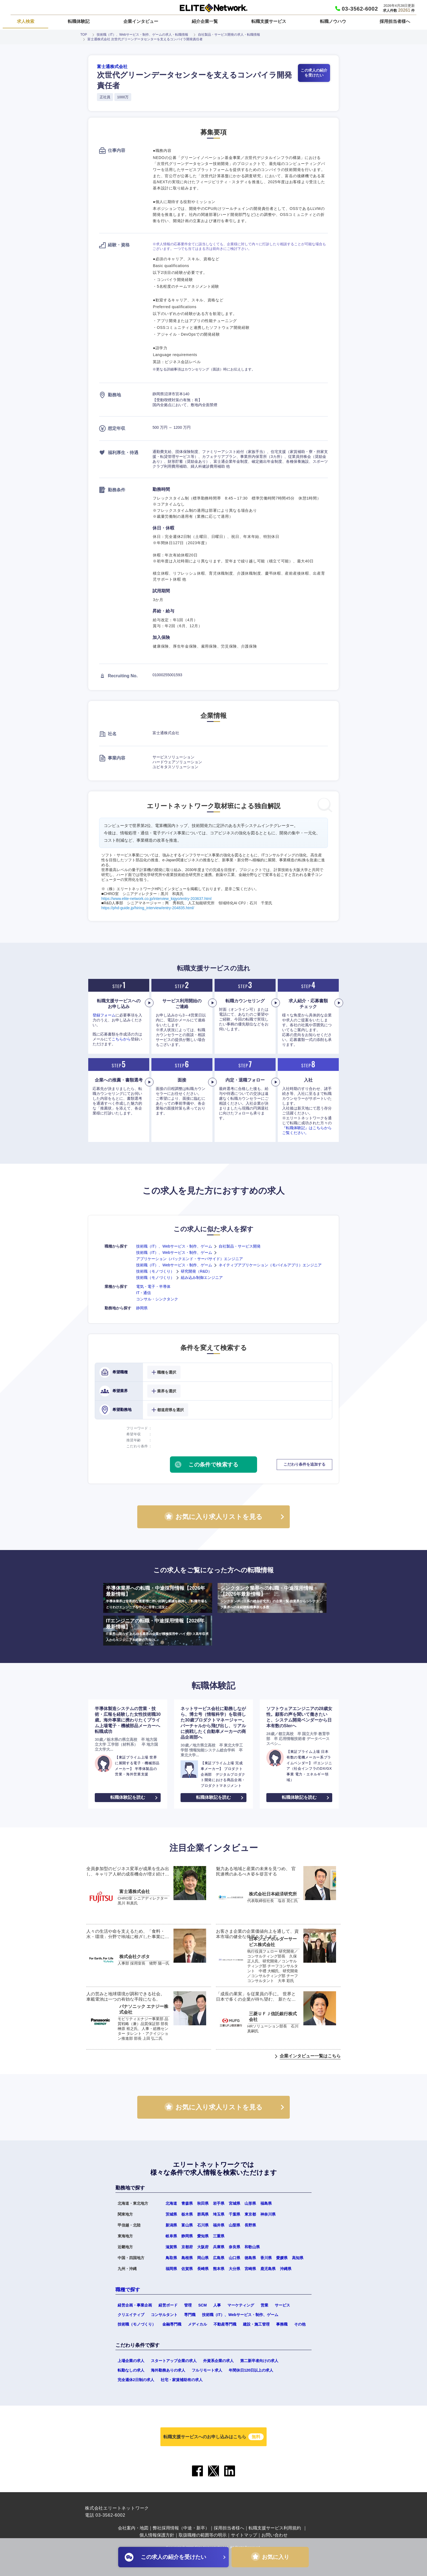 The height and width of the screenshot is (2576, 427). What do you see at coordinates (229, 34) in the screenshot?
I see `自社製品・サービス開発の求人・転職情報` at bounding box center [229, 34].